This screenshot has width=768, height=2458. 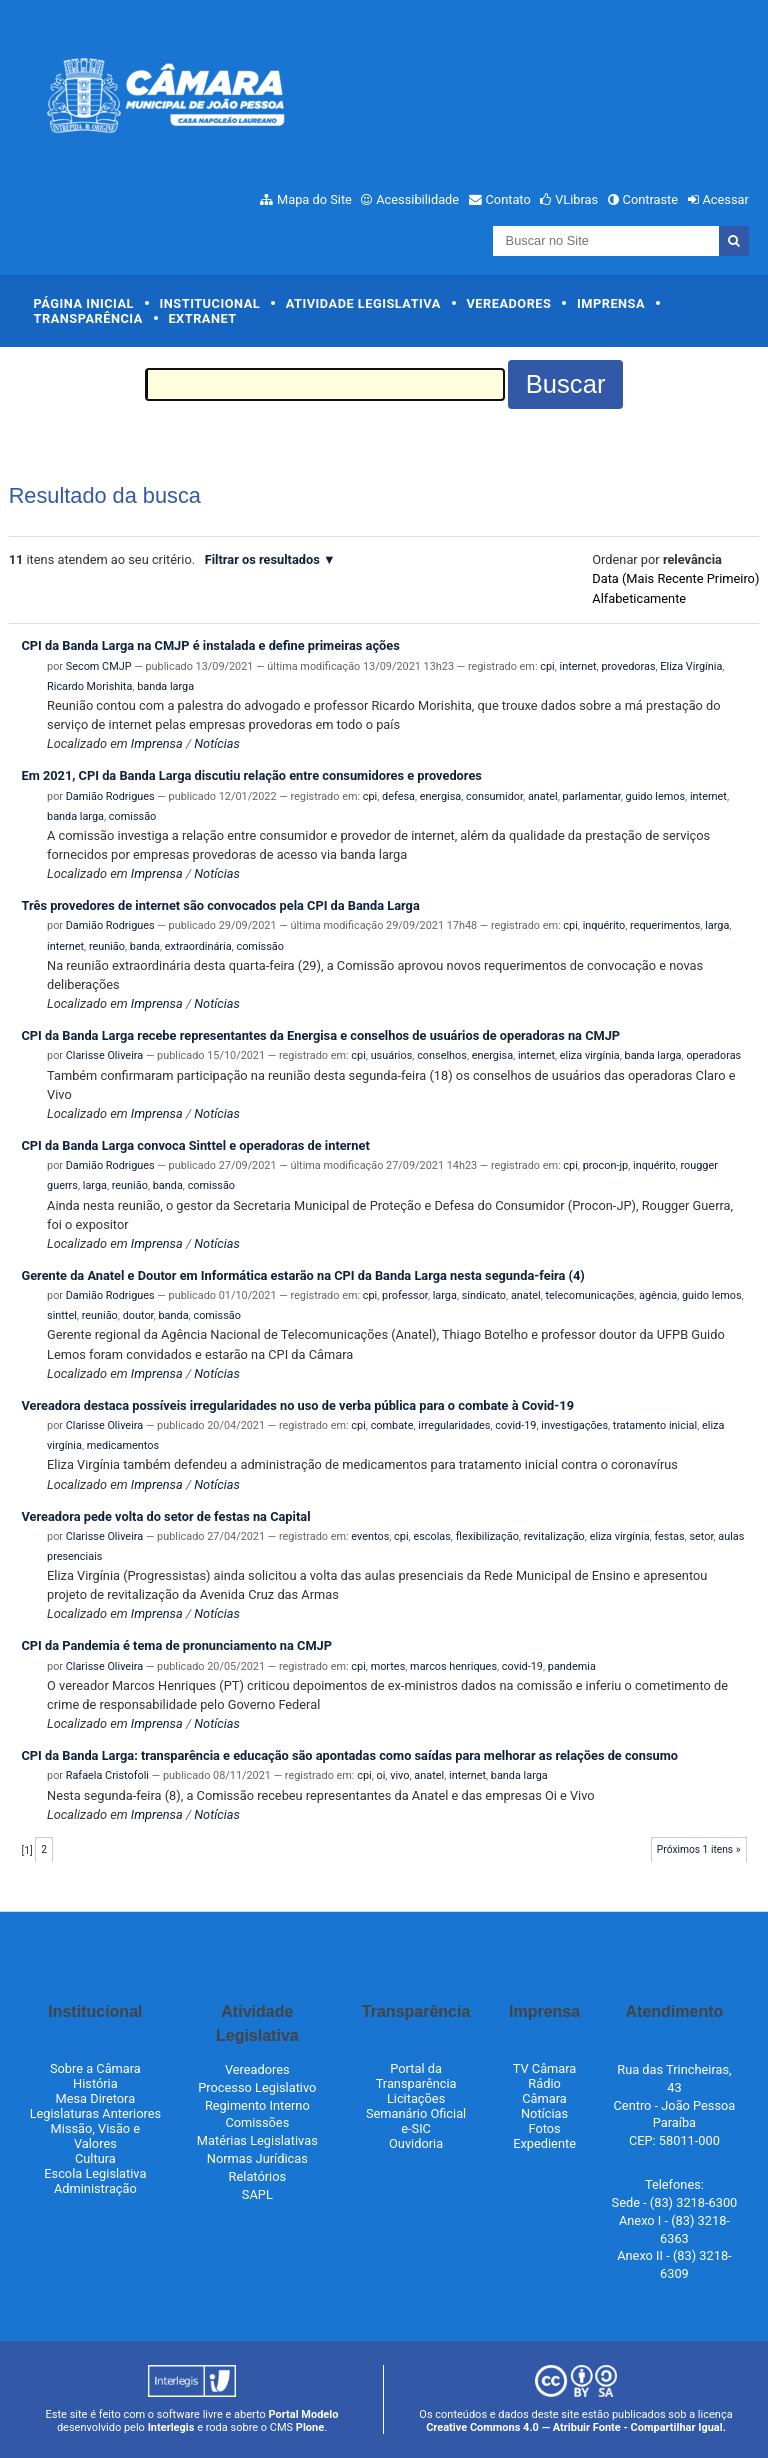 What do you see at coordinates (431, 1536) in the screenshot?
I see `escolas` at bounding box center [431, 1536].